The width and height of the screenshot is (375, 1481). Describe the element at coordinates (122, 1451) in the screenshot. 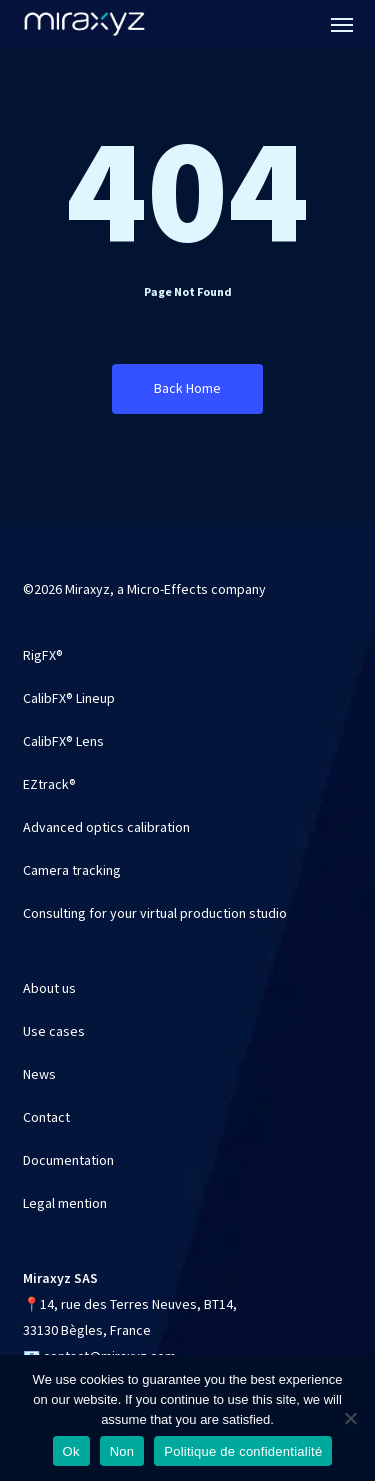

I see `Non` at that location.